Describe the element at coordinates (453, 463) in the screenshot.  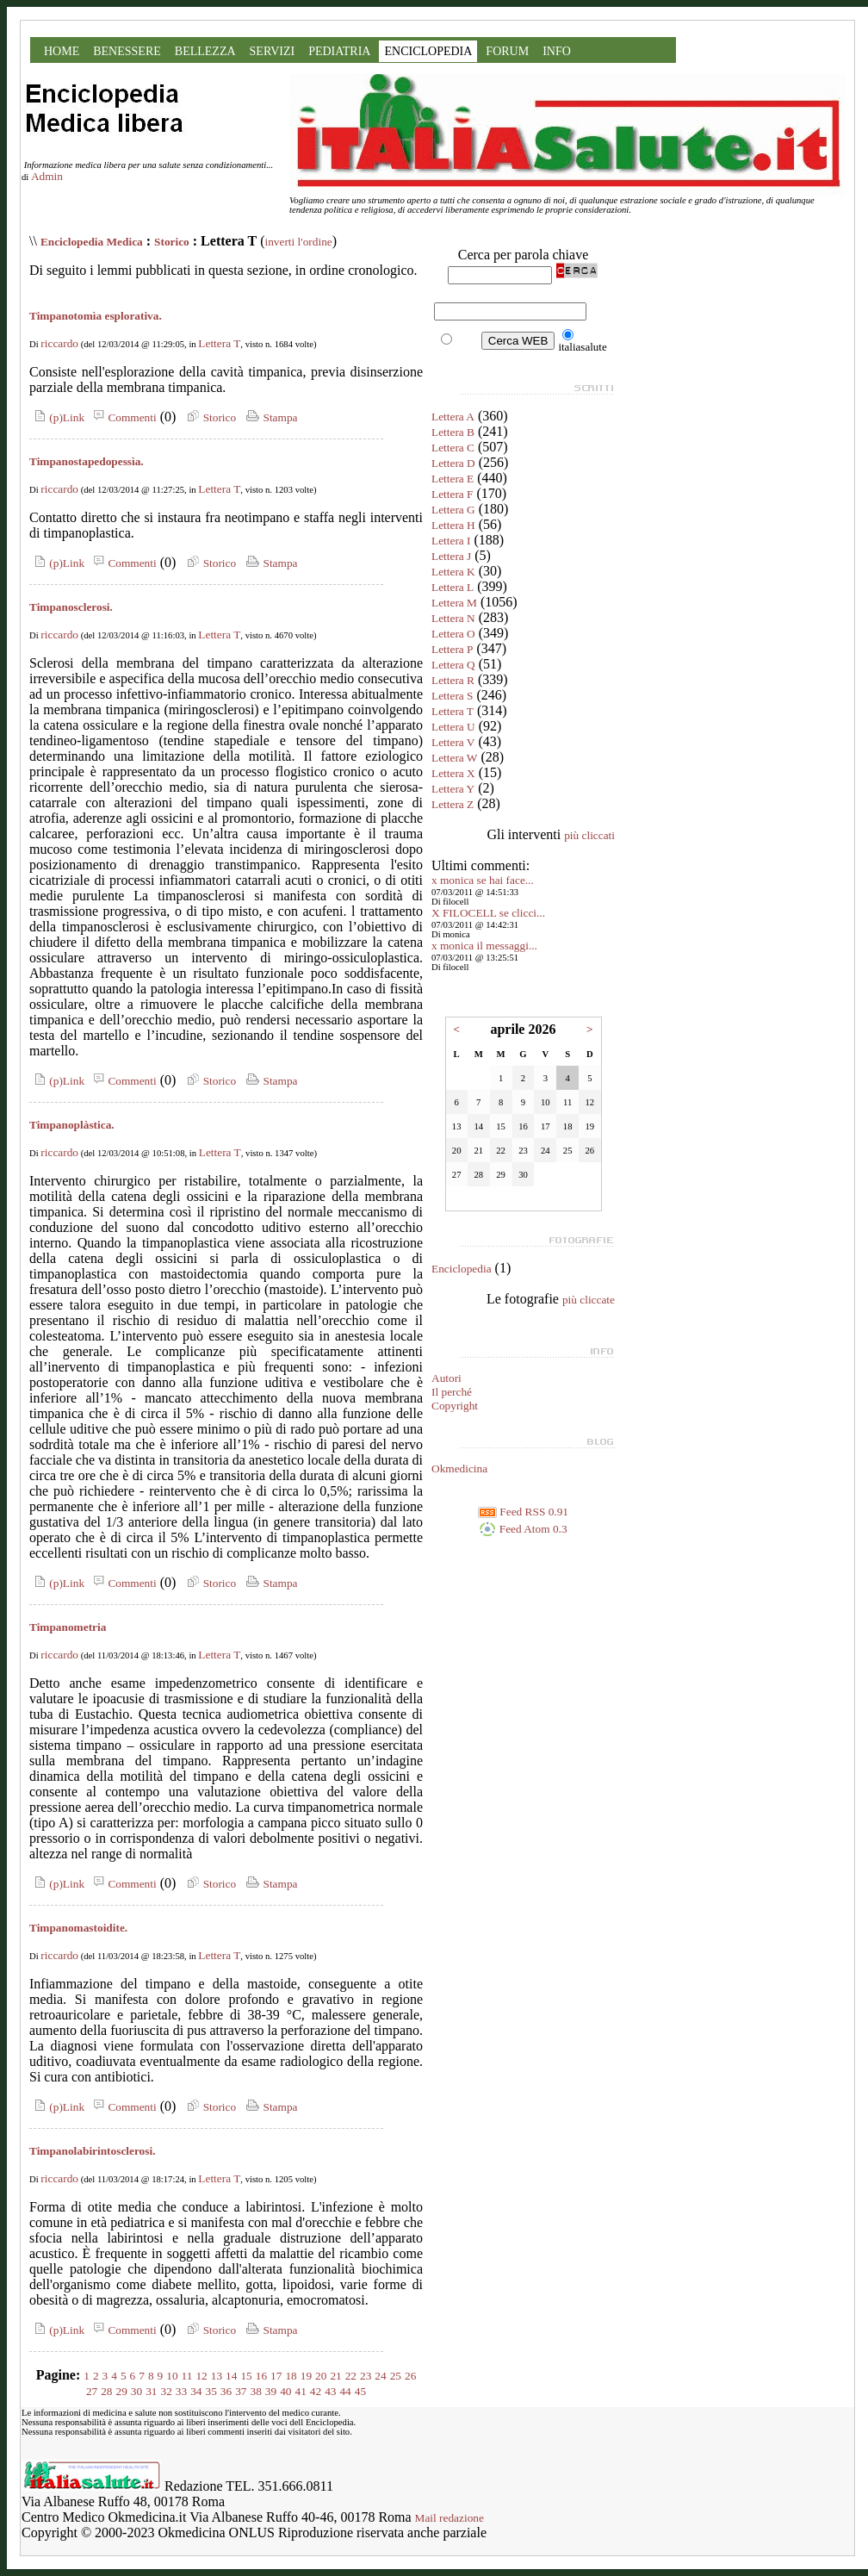
I see `Lettera D` at that location.